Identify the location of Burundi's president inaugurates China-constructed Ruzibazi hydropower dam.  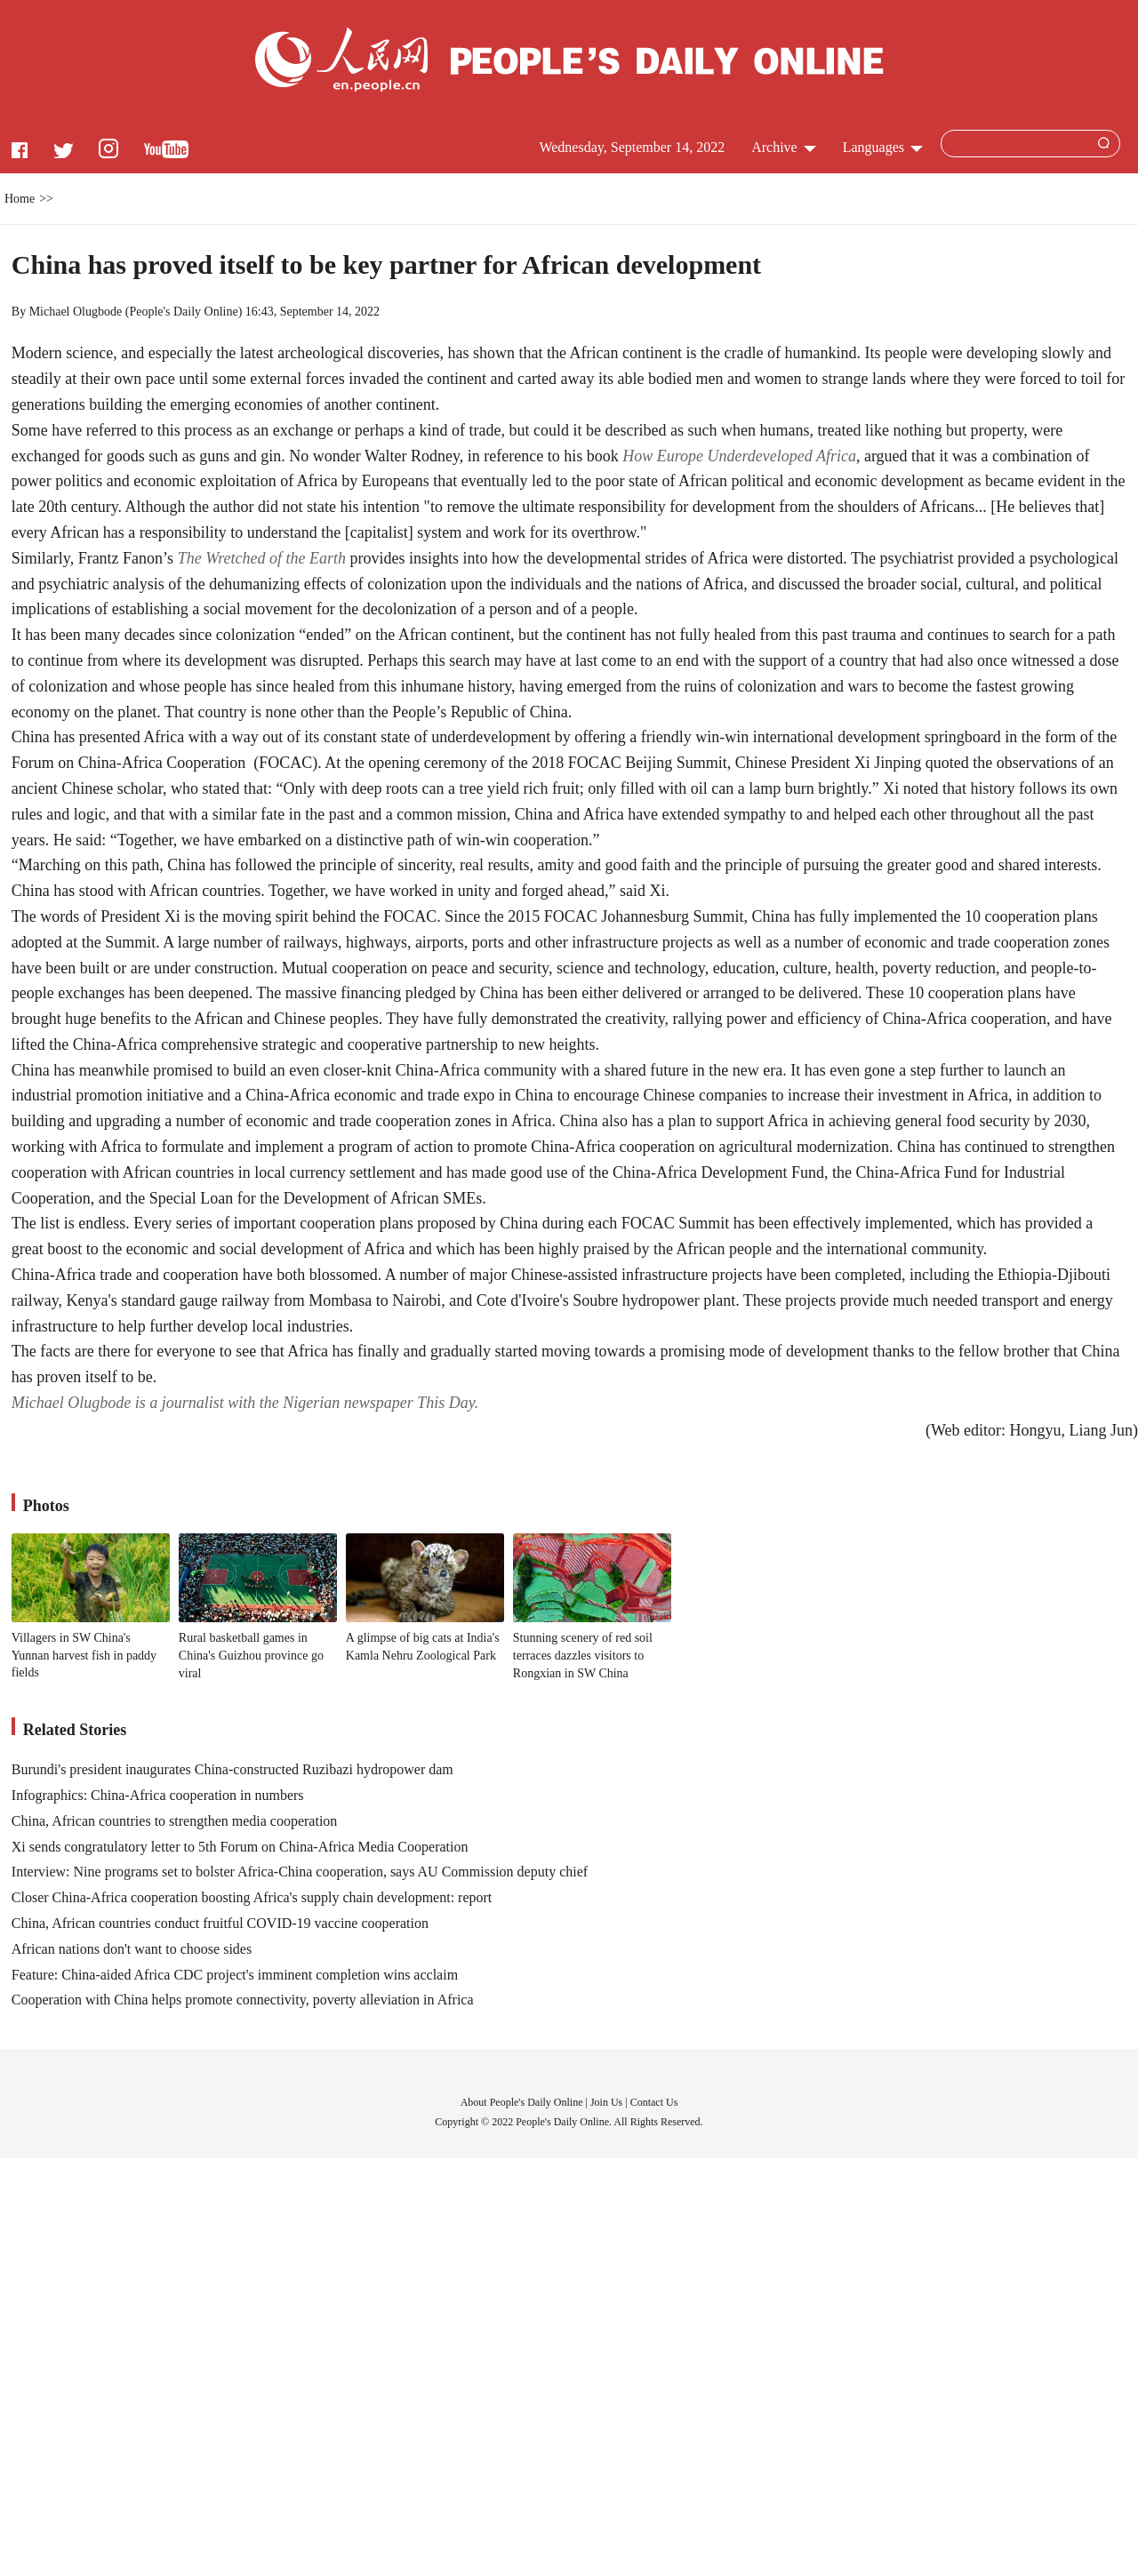
(232, 1769).